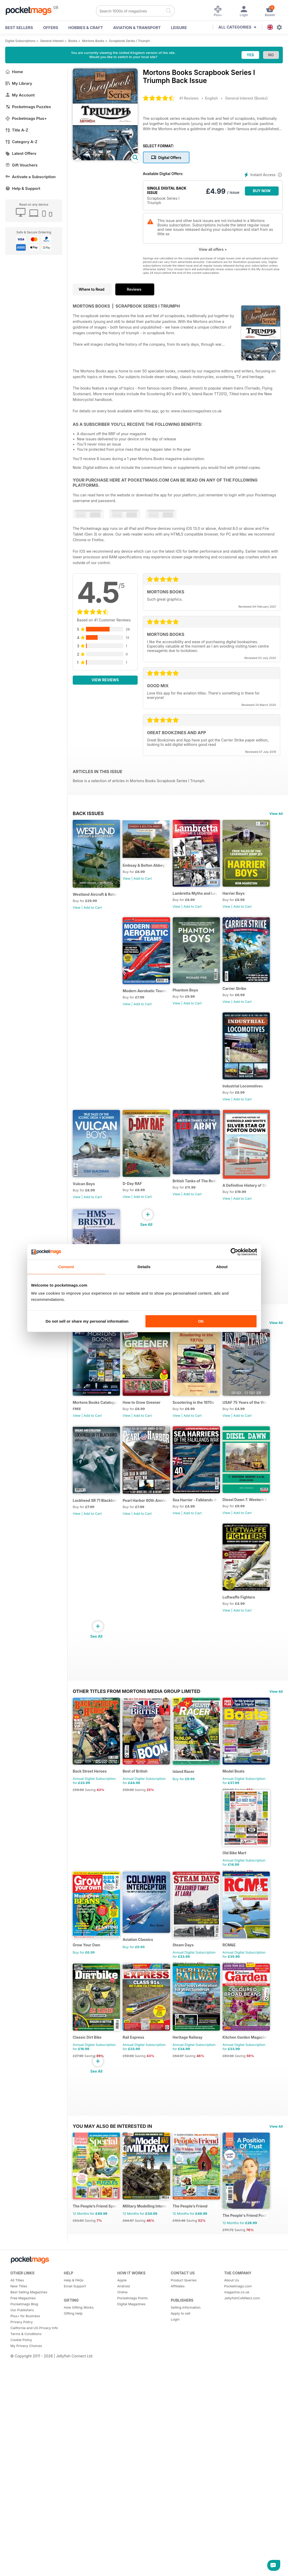  What do you see at coordinates (14, 71) in the screenshot?
I see `Home` at bounding box center [14, 71].